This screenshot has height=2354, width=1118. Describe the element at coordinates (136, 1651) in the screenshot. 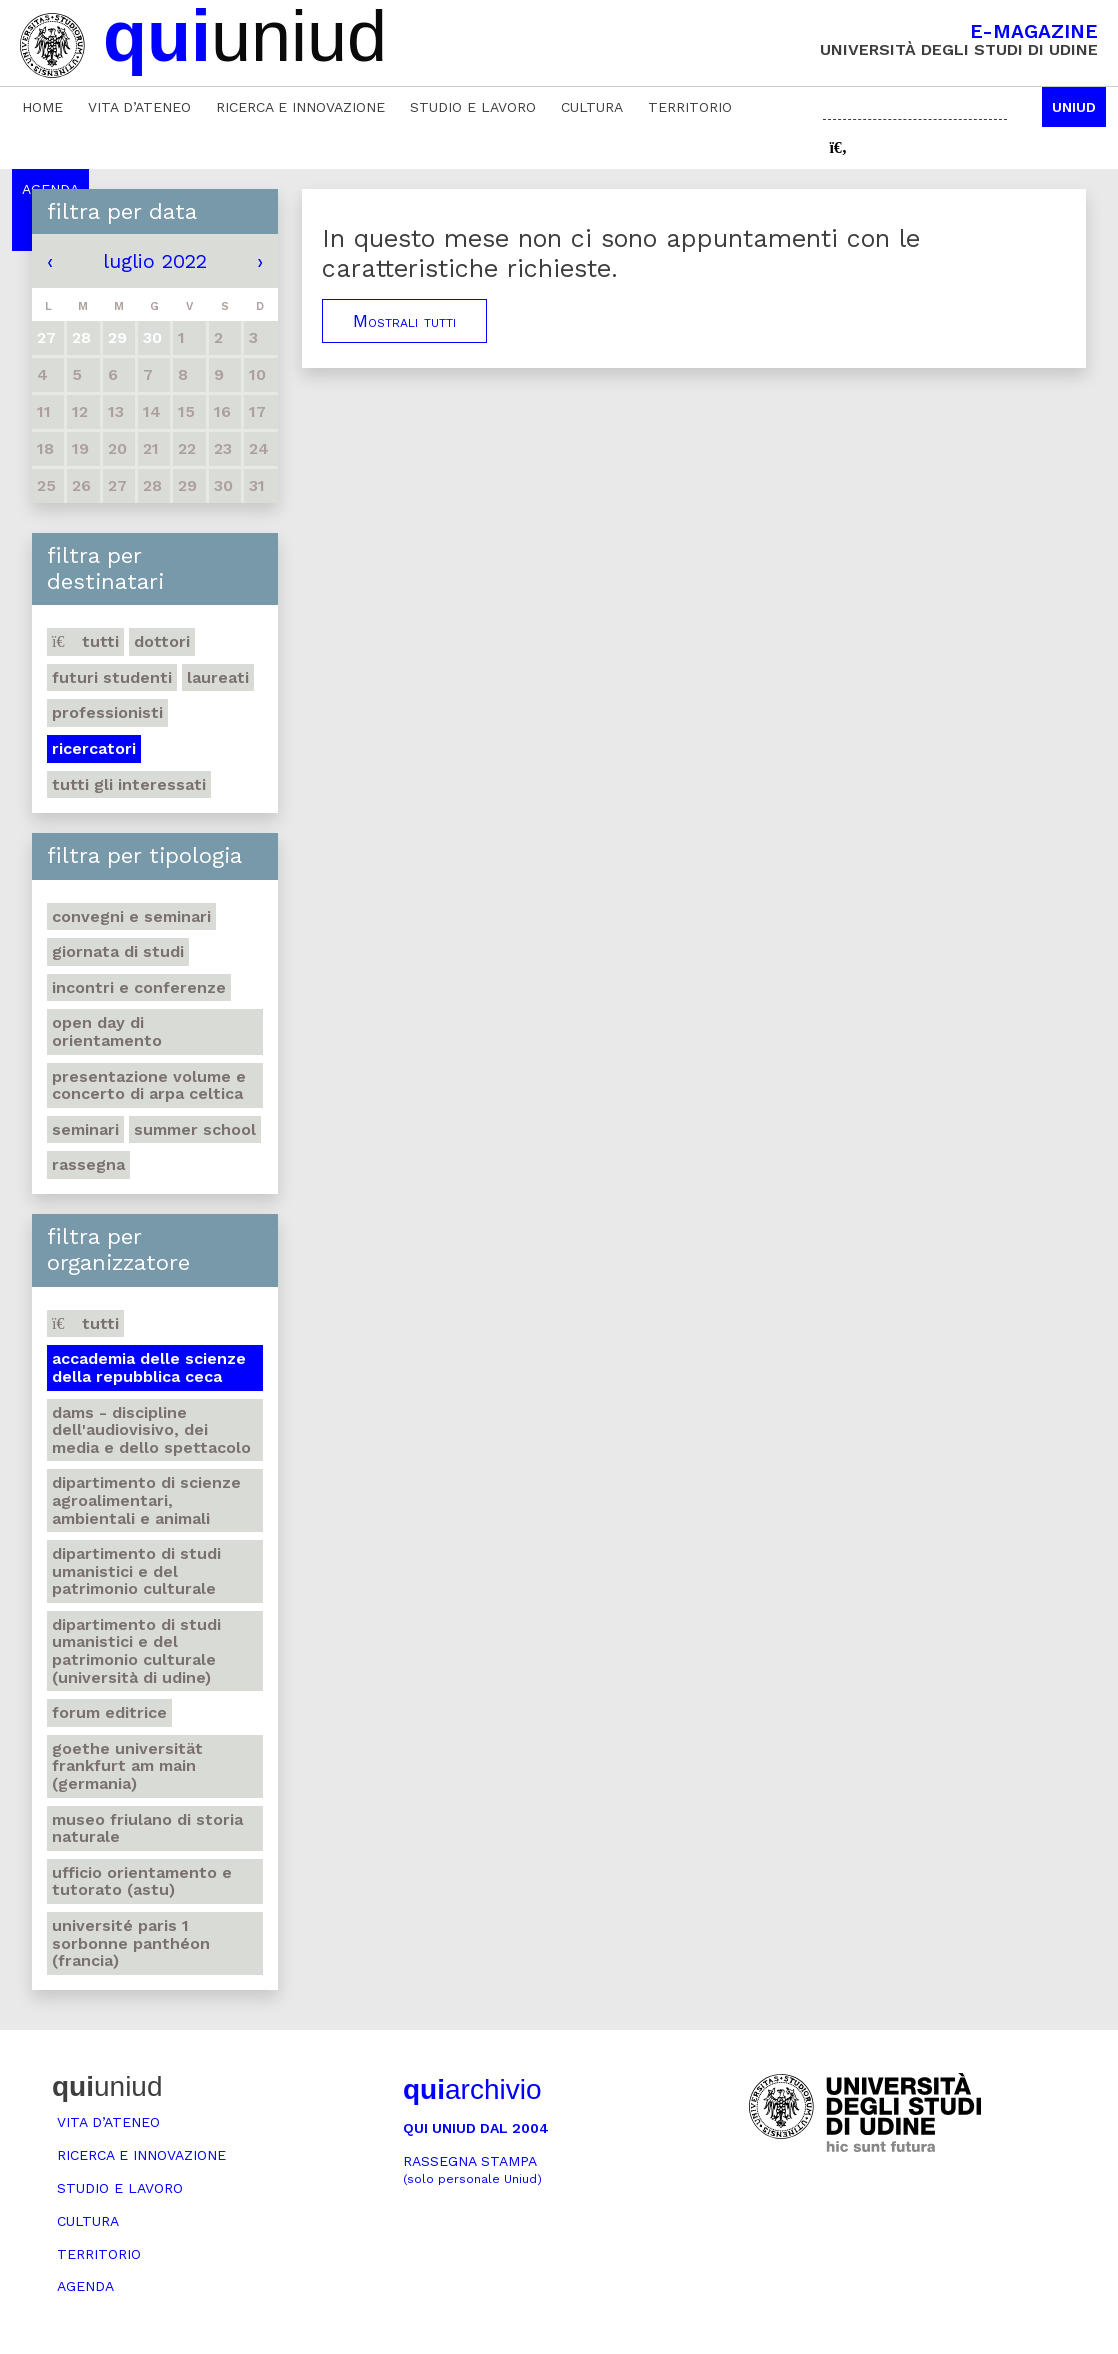

I see `Dipartimento di Studi umanistici e del patrimonio culturale (Università di Udine)` at that location.